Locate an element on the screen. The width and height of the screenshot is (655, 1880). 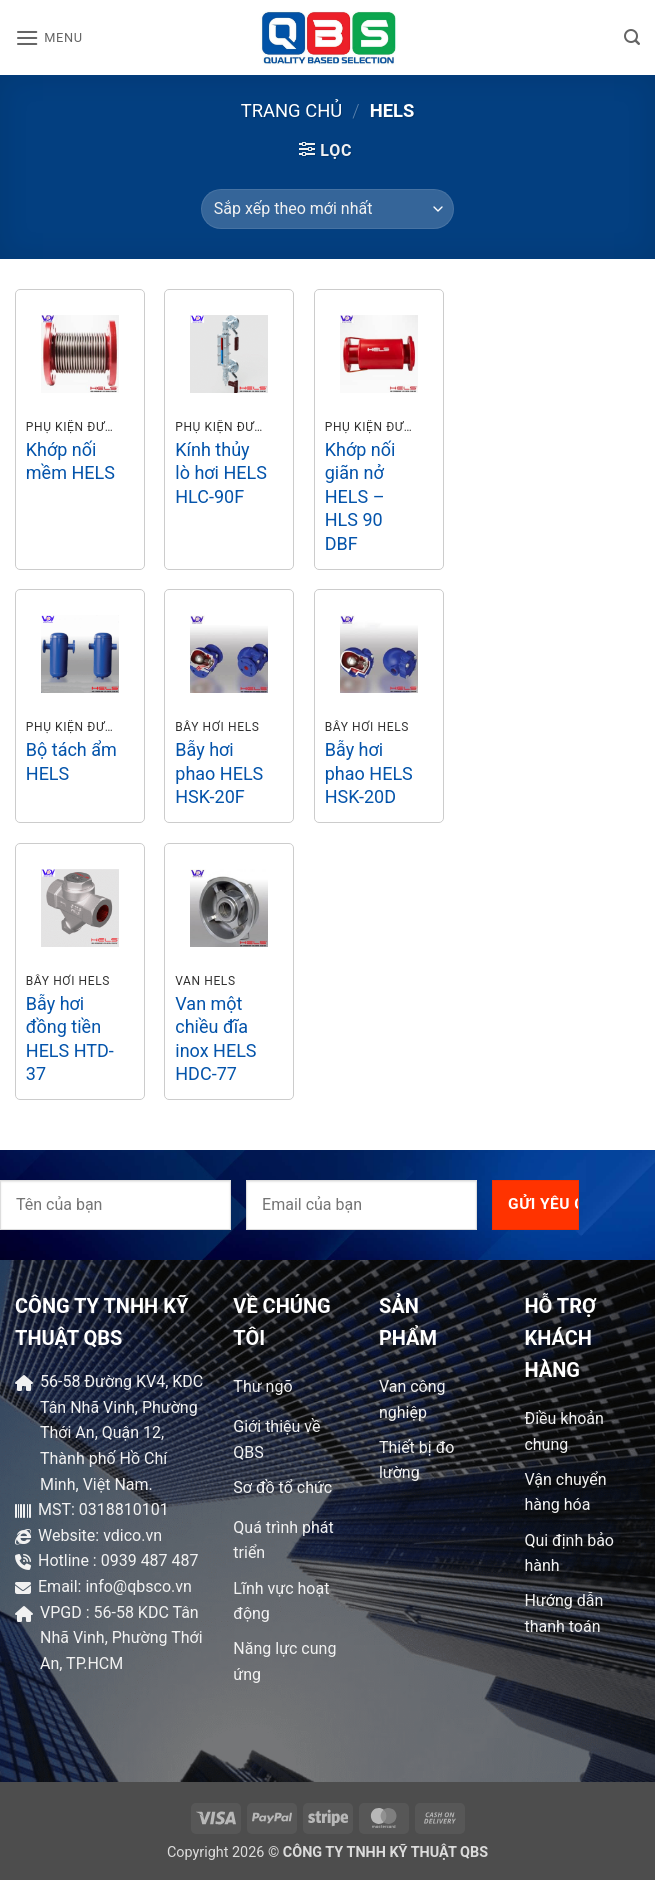
Kính thủy lò hơi HELS HLC-90F is located at coordinates (221, 473).